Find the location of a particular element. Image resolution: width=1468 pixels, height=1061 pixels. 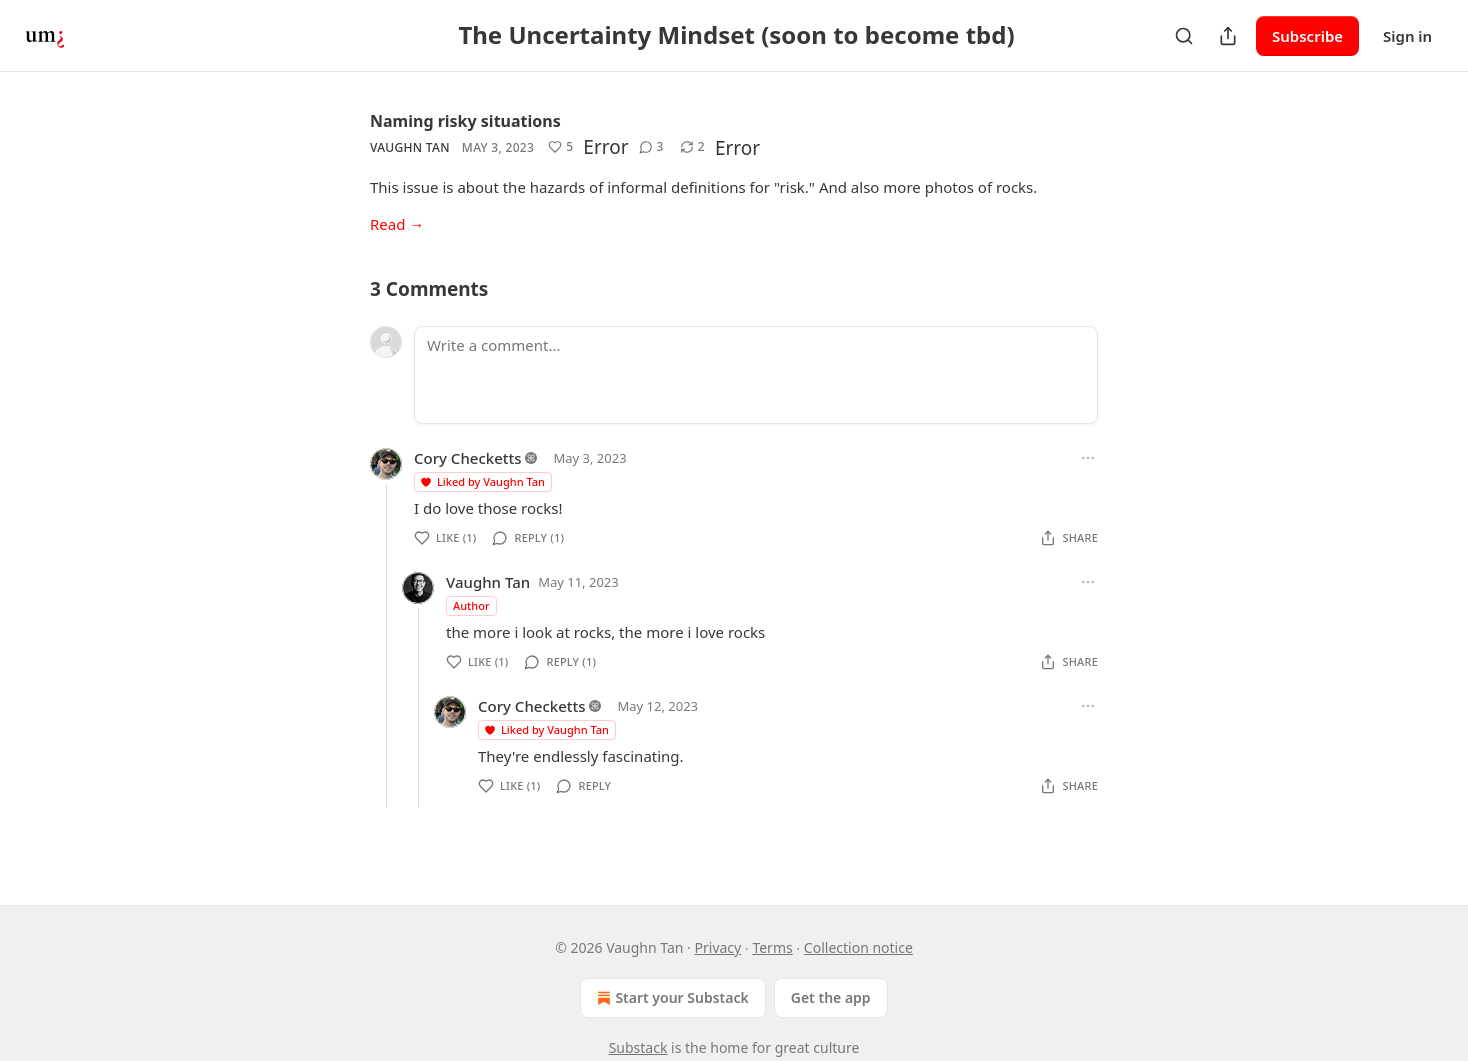

[View comments (3)] is located at coordinates (651, 147).